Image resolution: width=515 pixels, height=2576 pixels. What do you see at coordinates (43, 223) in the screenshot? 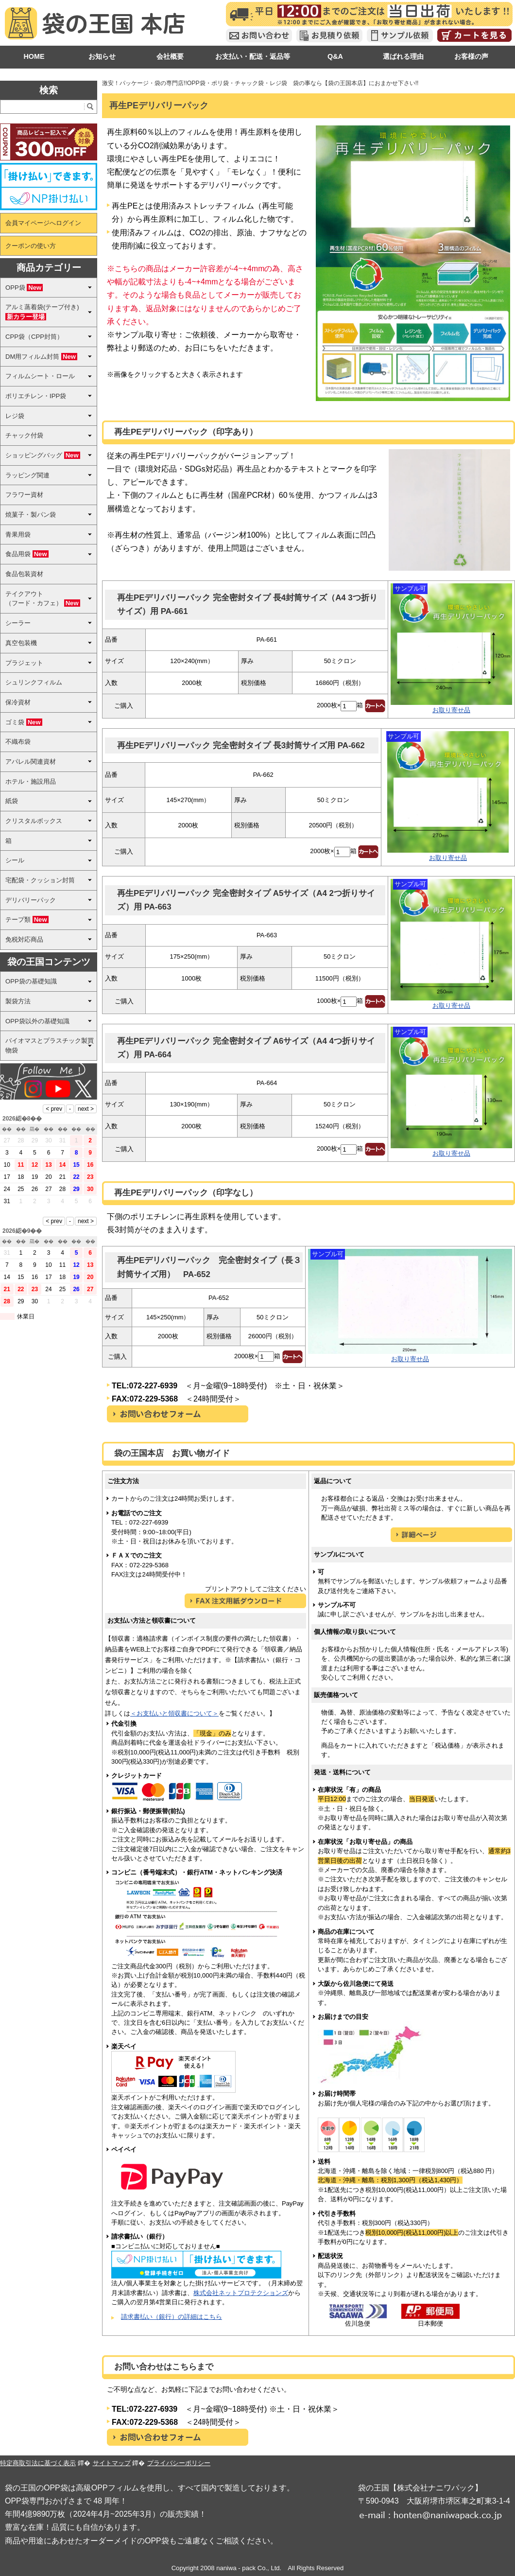
I see `会員マイページへログイン` at bounding box center [43, 223].